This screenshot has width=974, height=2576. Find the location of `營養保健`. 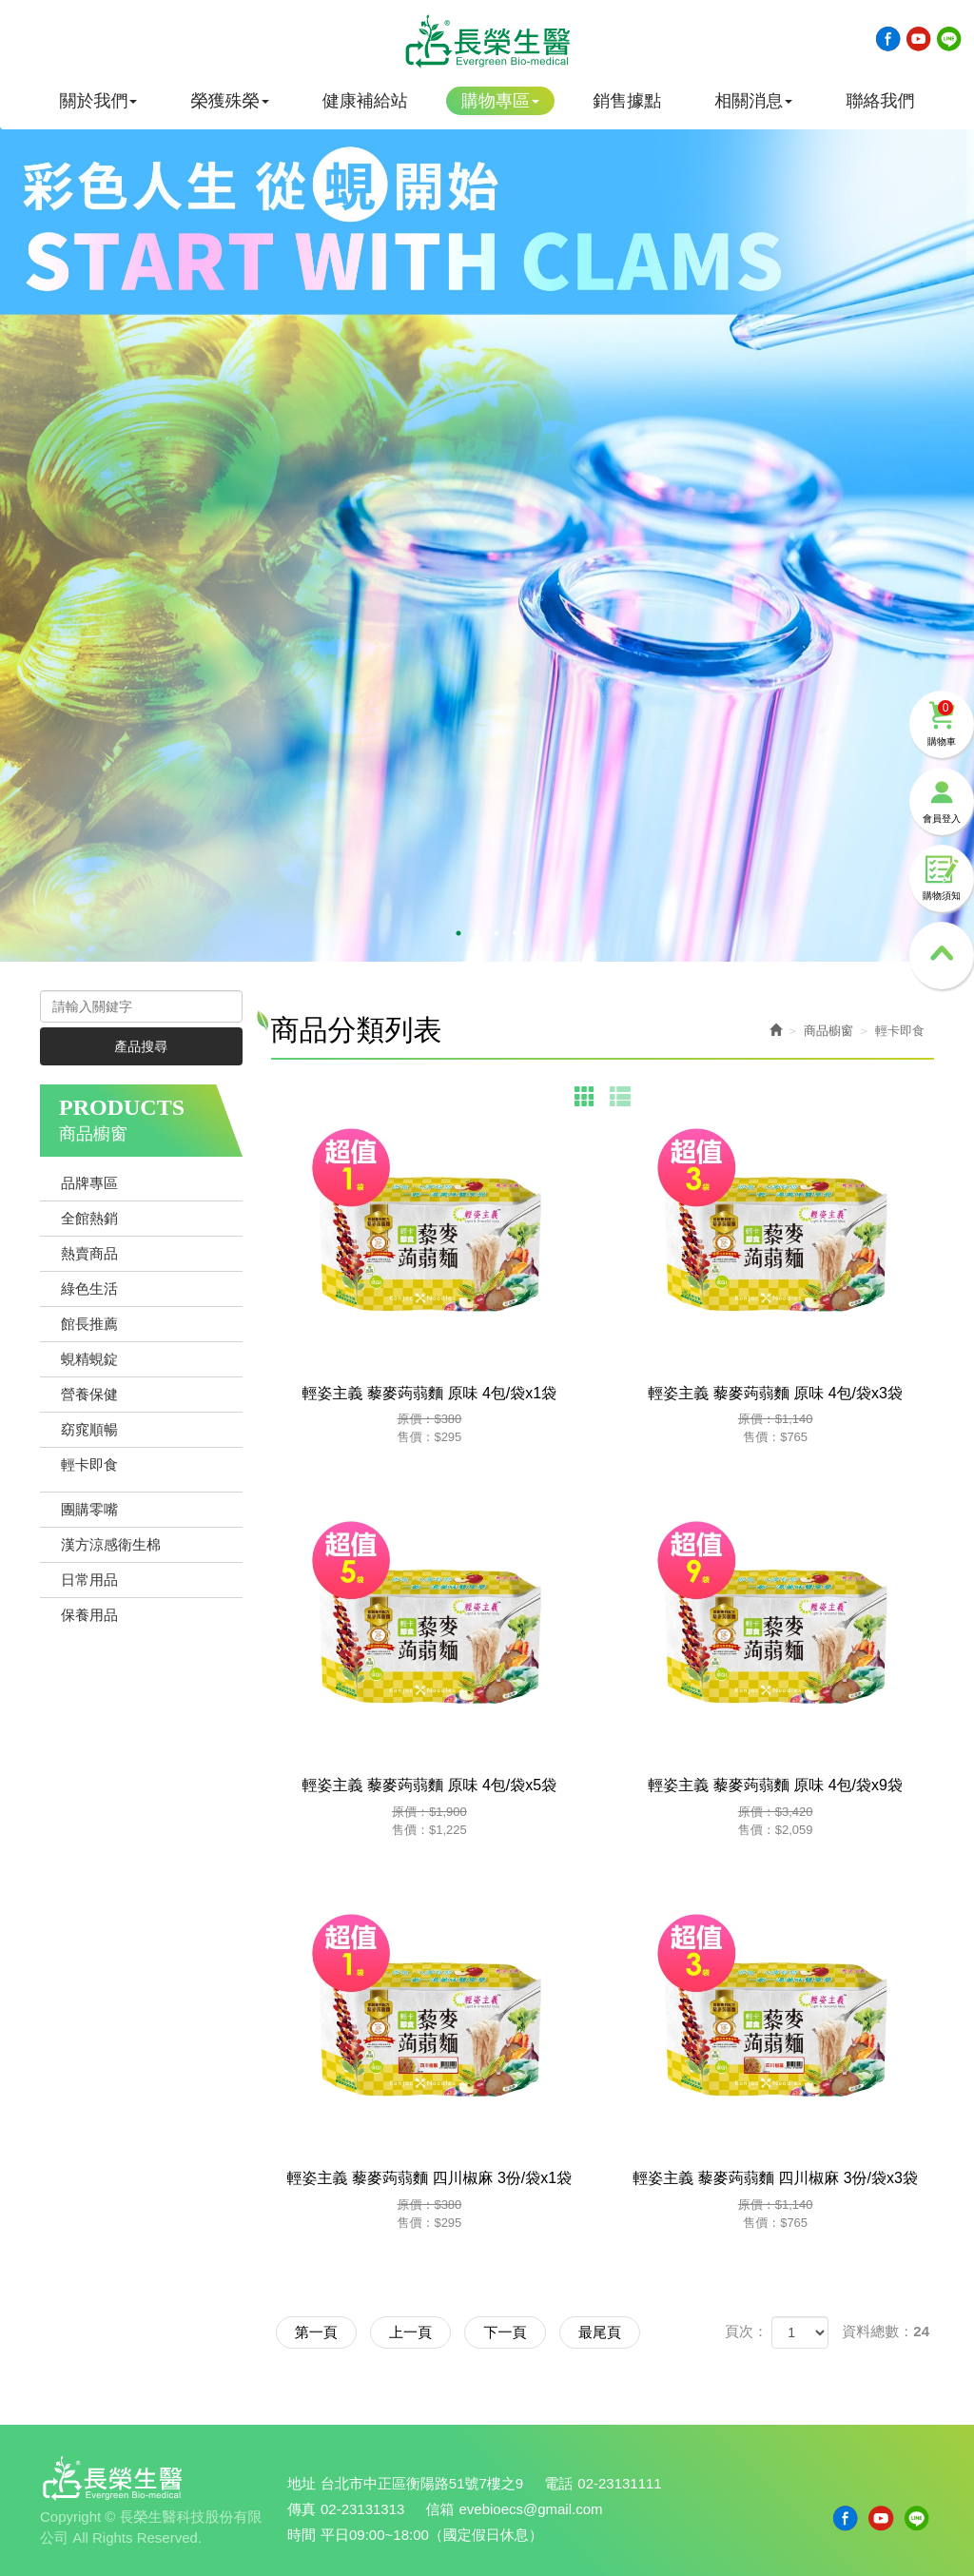

營養保健 is located at coordinates (89, 1394).